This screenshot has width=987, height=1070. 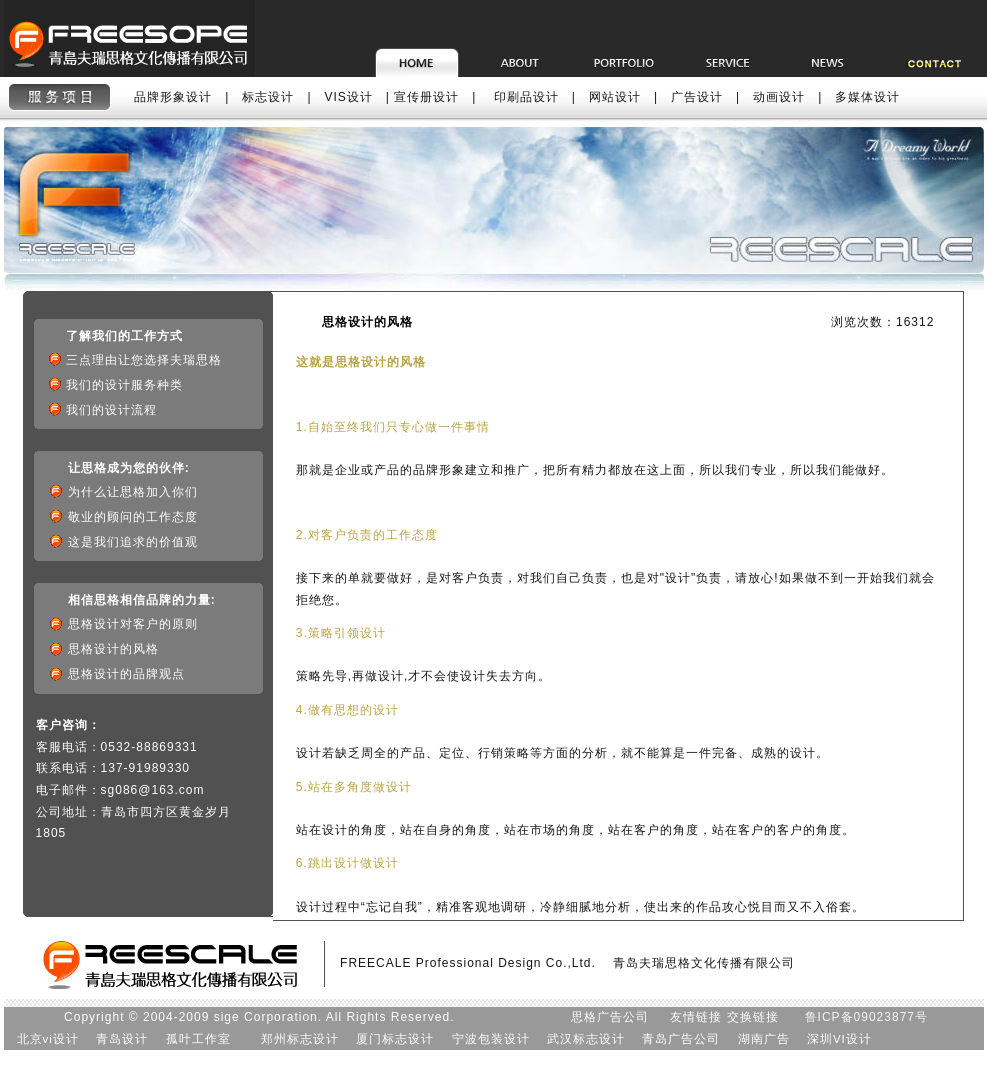 What do you see at coordinates (615, 97) in the screenshot?
I see `网站设计` at bounding box center [615, 97].